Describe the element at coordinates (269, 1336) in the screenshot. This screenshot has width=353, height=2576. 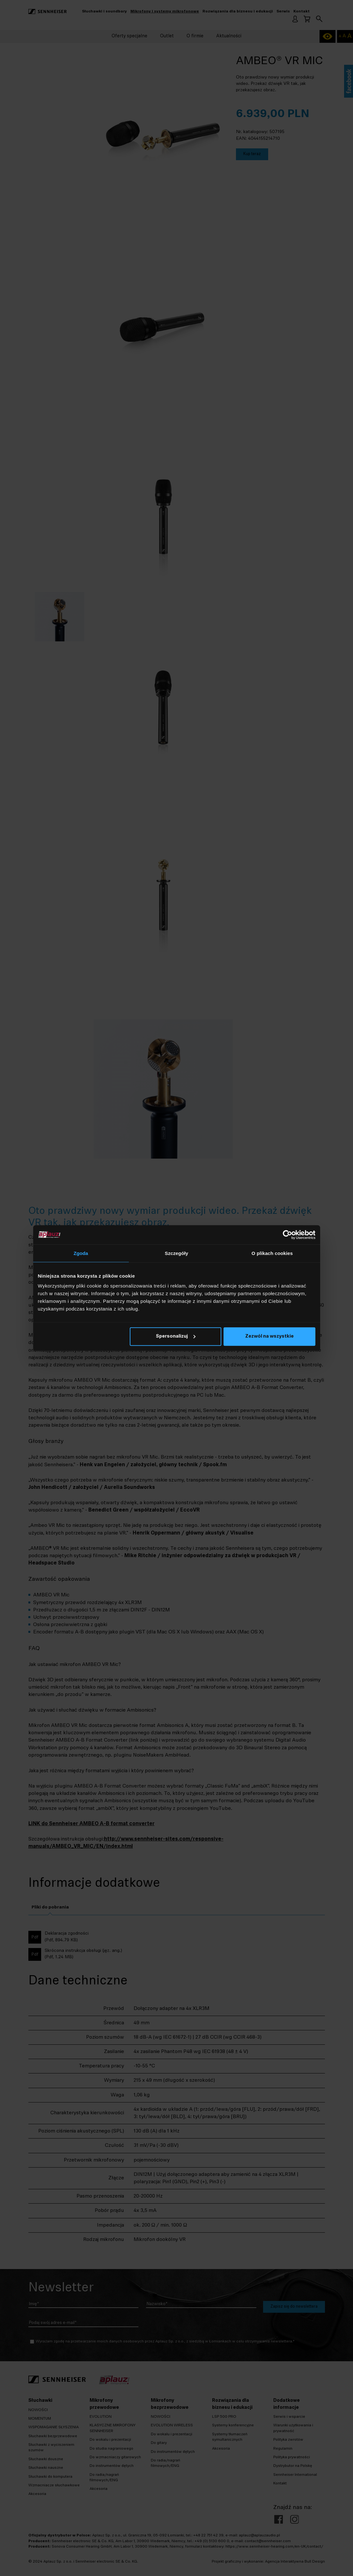
I see `Zezwól na wszystkie` at that location.